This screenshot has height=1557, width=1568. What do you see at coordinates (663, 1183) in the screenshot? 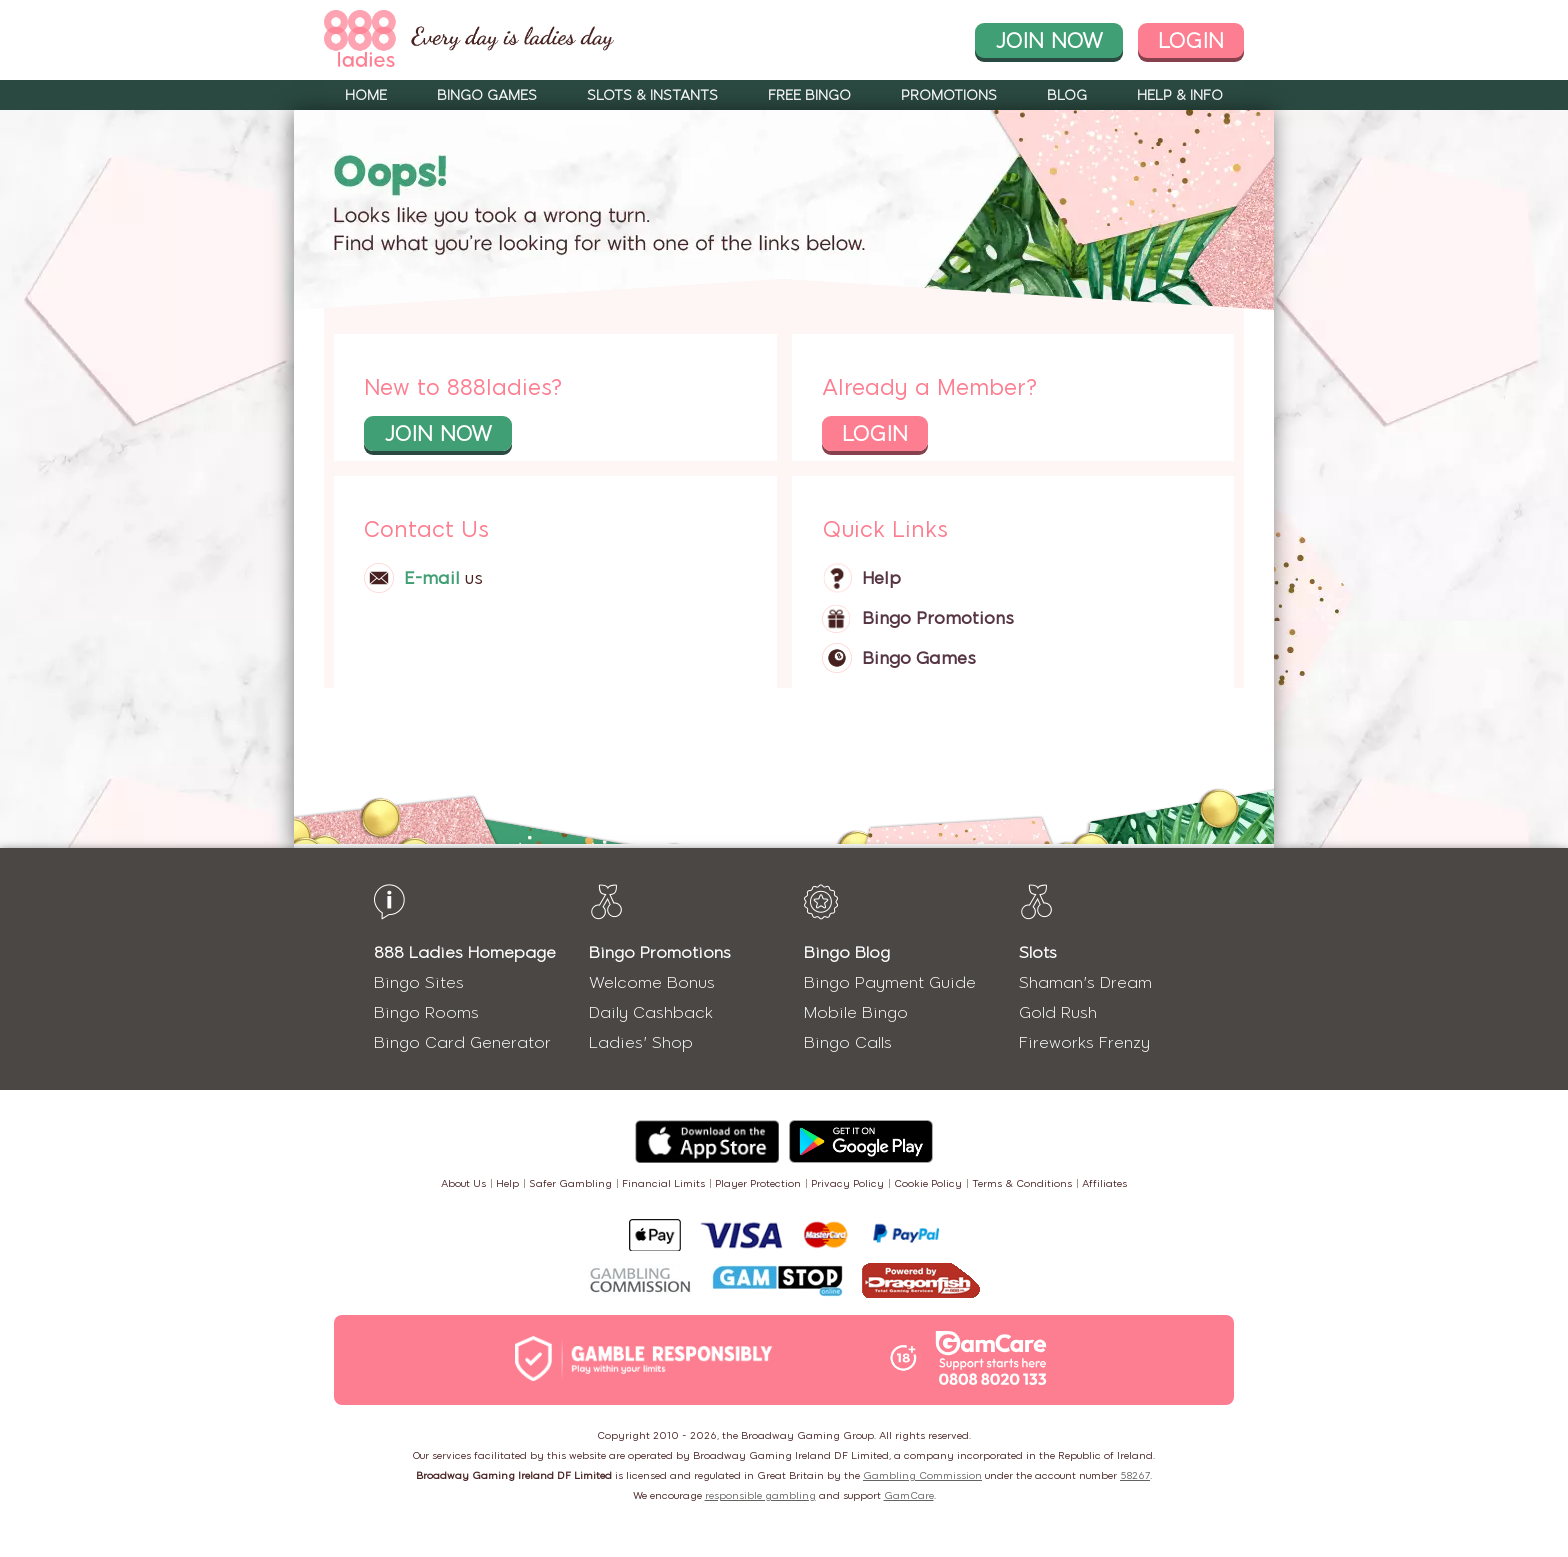
I see `Financial Limits` at bounding box center [663, 1183].